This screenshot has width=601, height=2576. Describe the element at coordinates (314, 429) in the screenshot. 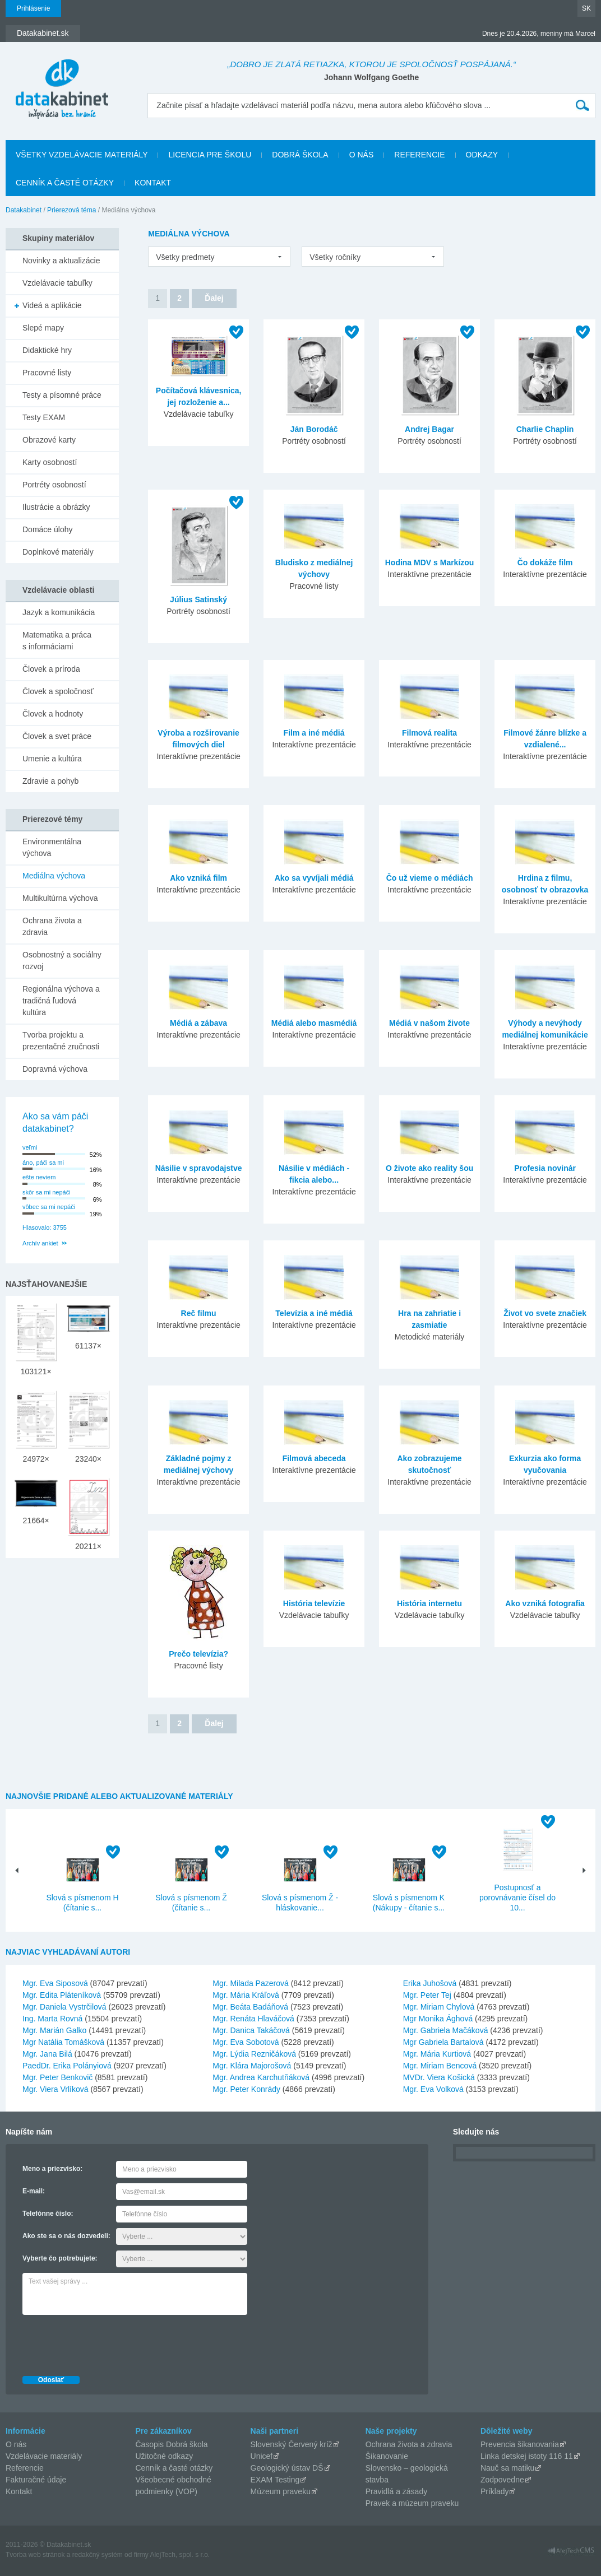

I see `Ján Borodáč` at that location.